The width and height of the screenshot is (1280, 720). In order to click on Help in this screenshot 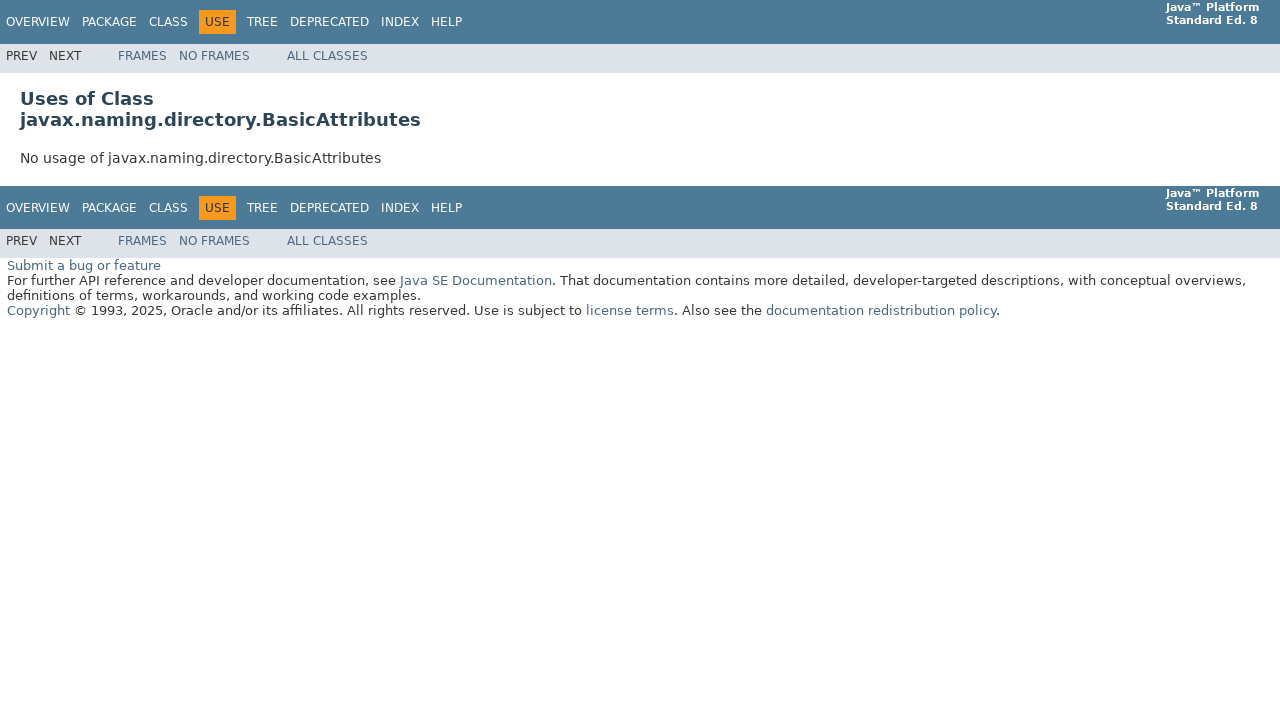, I will do `click(446, 22)`.